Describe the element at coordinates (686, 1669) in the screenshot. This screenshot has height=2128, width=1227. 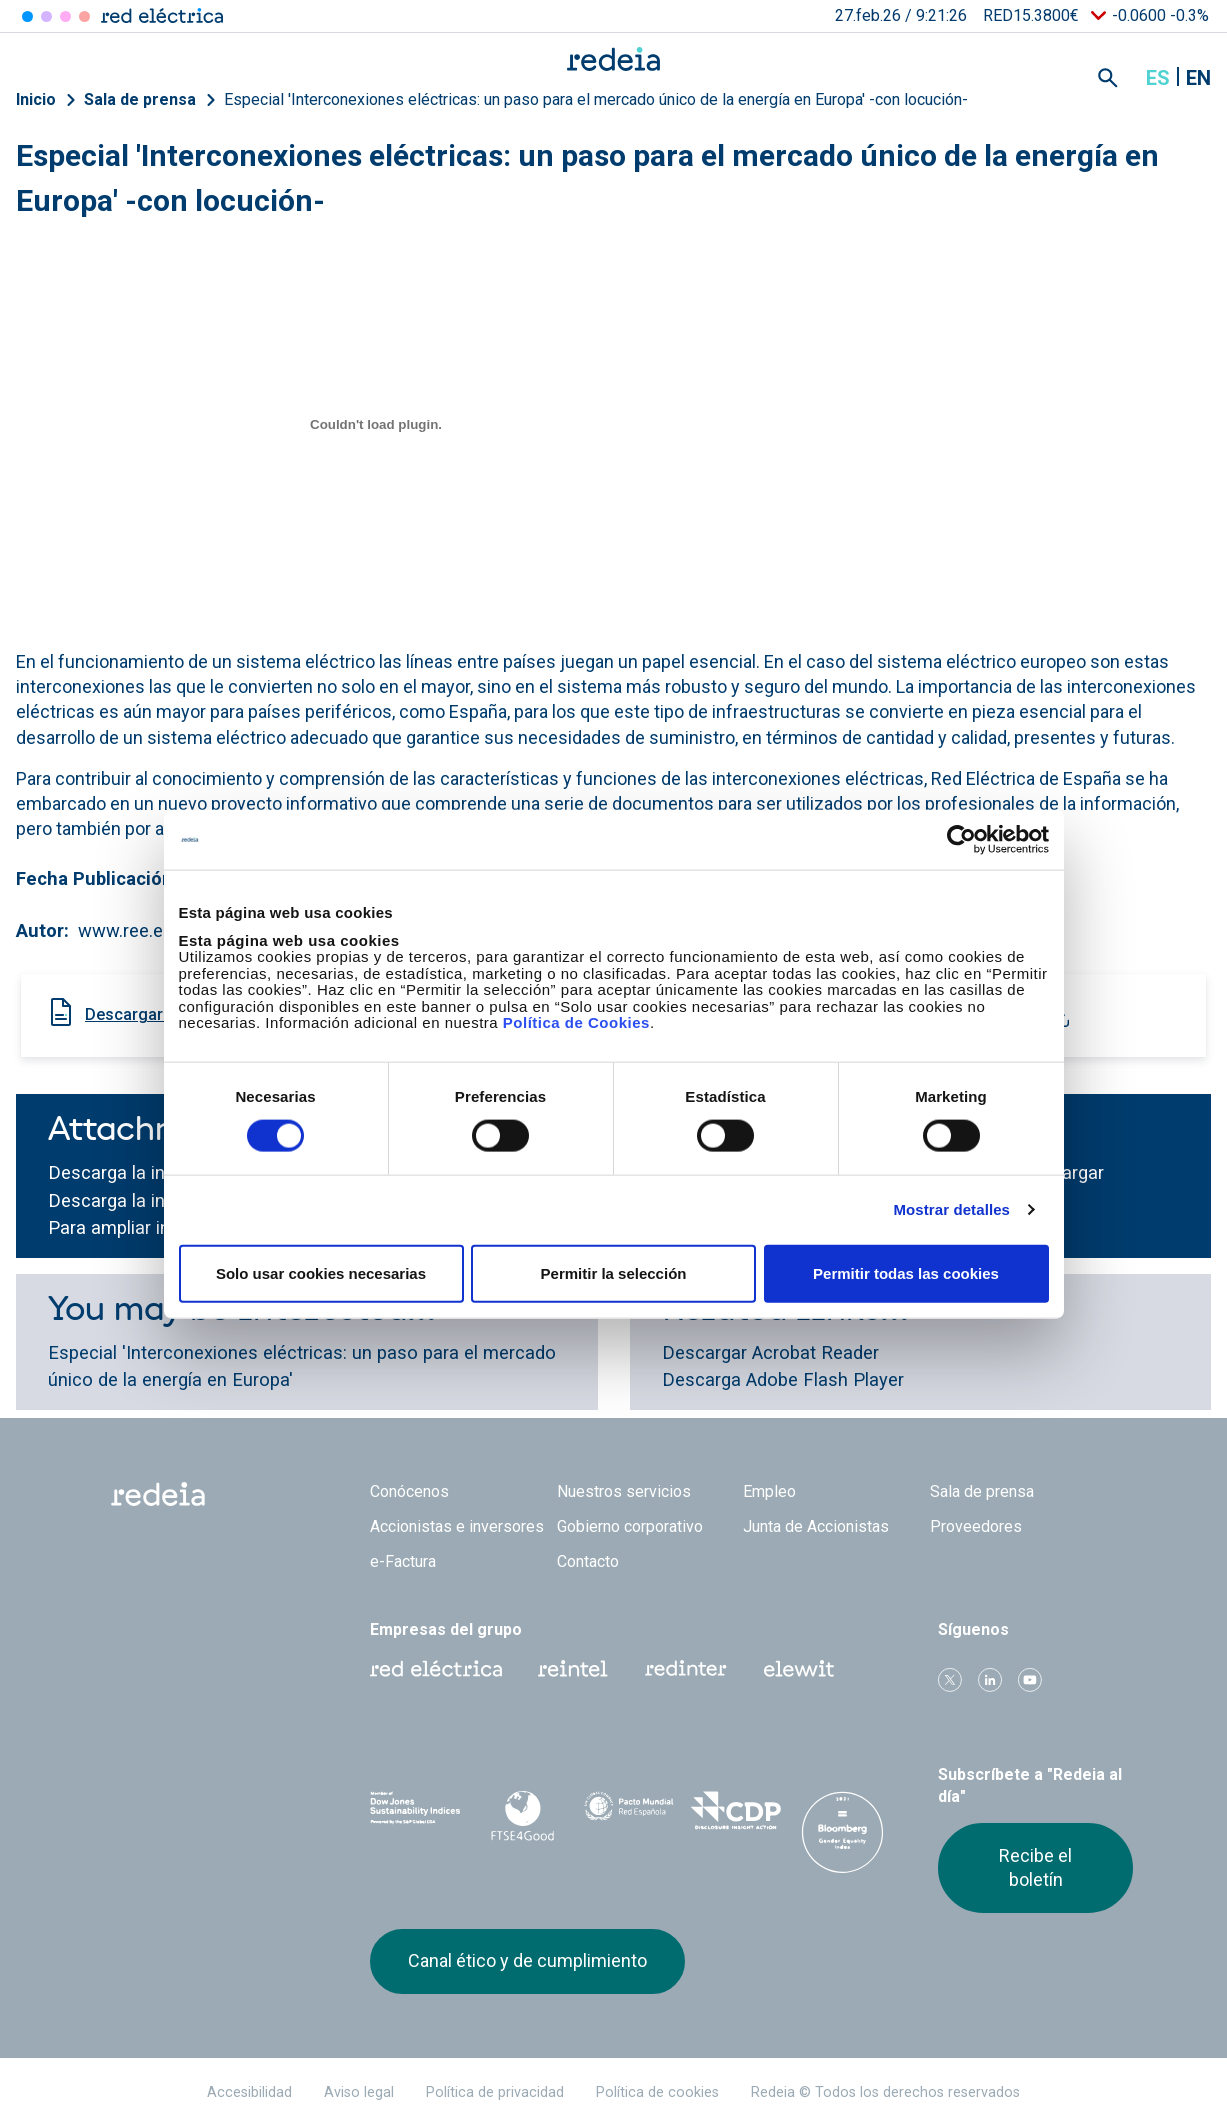
I see `Web Red Eléctrica Internacional` at that location.